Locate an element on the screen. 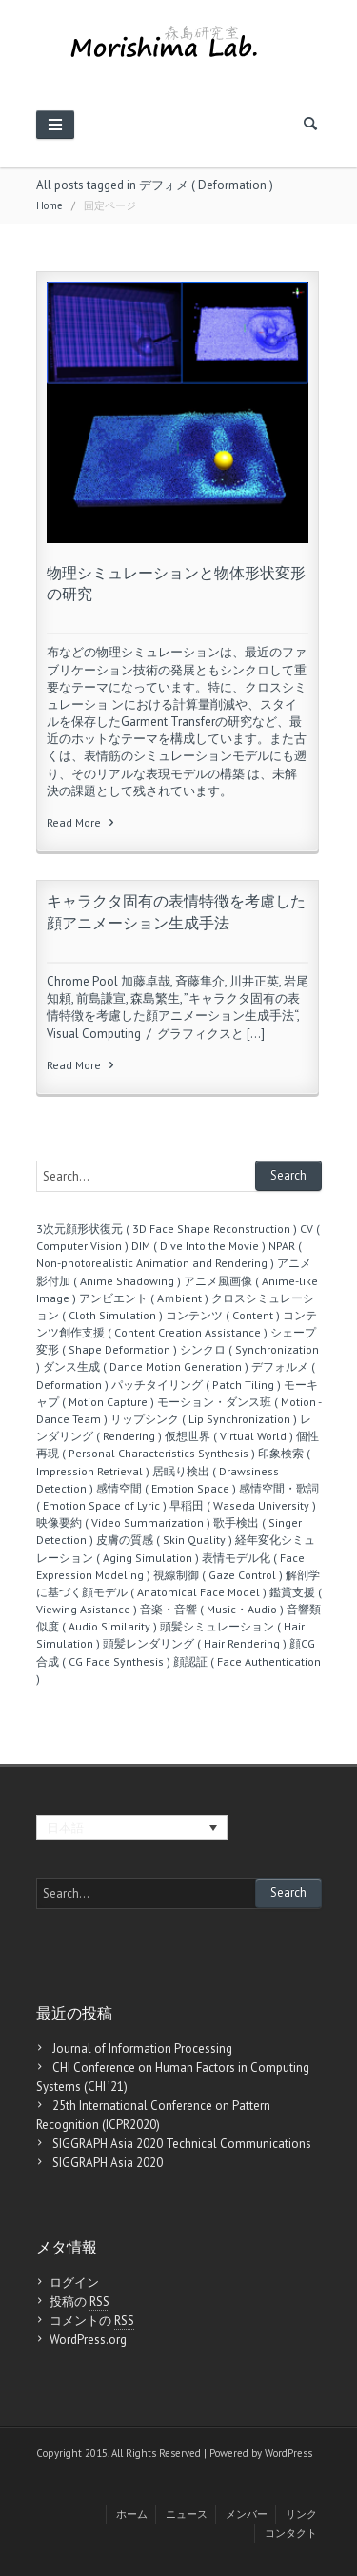  コンタクト is located at coordinates (291, 2533).